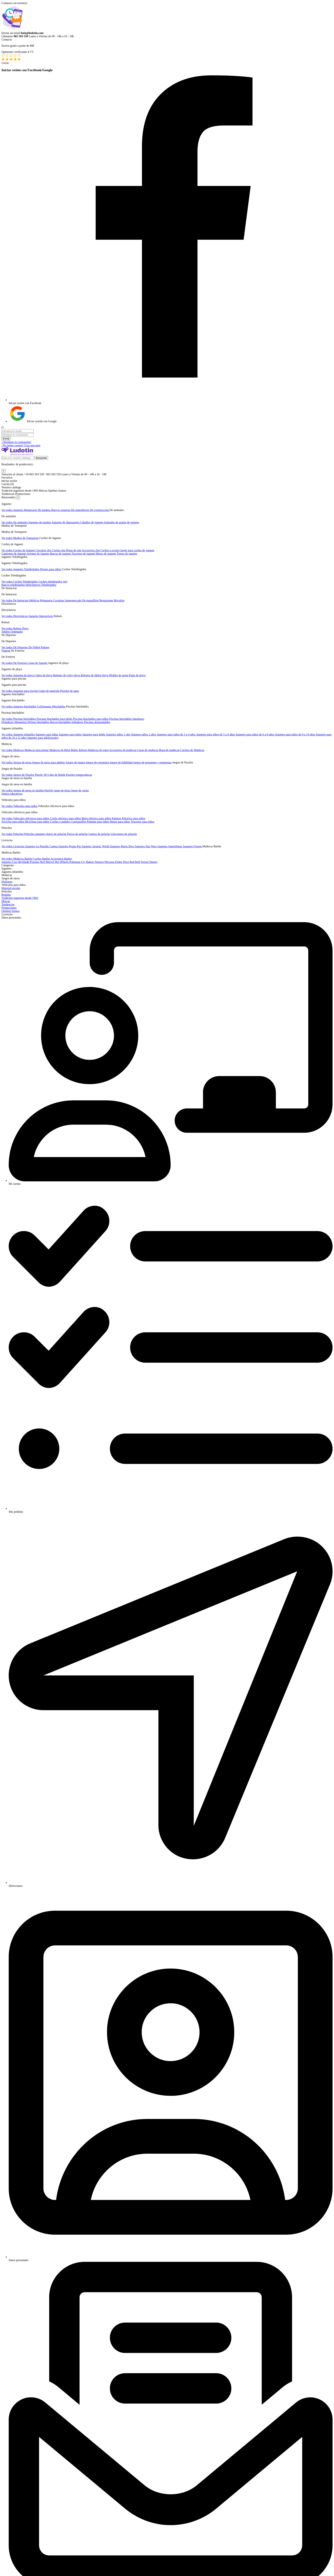  Describe the element at coordinates (49, 762) in the screenshot. I see `Juegos de mesa para adultos` at that location.